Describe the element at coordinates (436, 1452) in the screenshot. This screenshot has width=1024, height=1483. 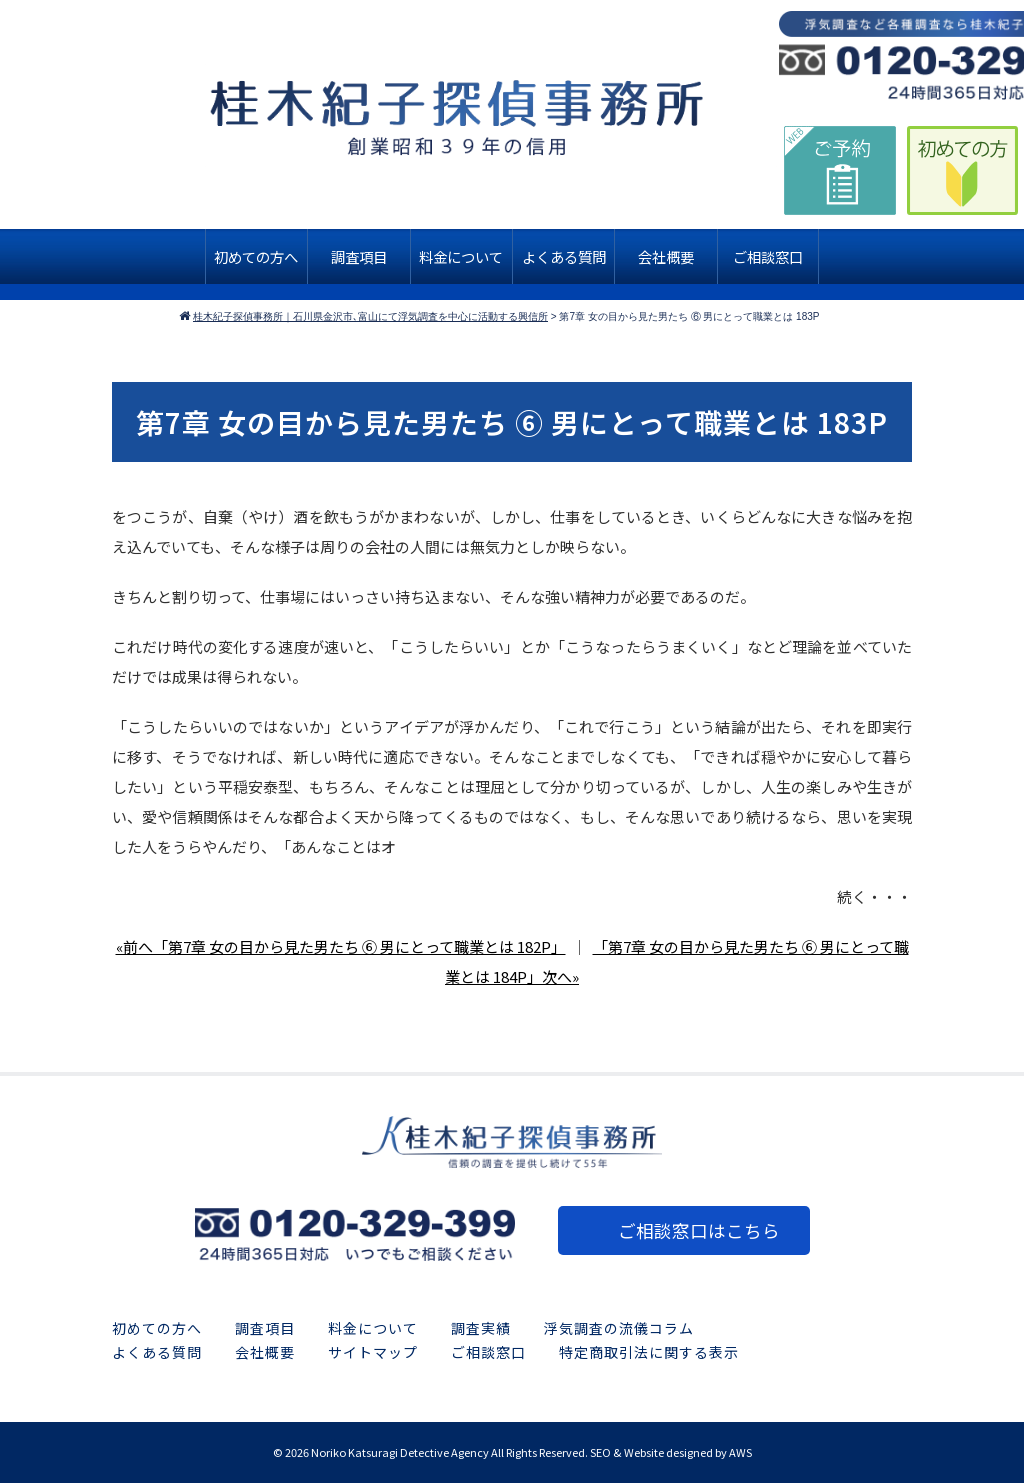
I see `2026 Noriko Katsuragi Detective Agency All Rights Reserved.` at that location.